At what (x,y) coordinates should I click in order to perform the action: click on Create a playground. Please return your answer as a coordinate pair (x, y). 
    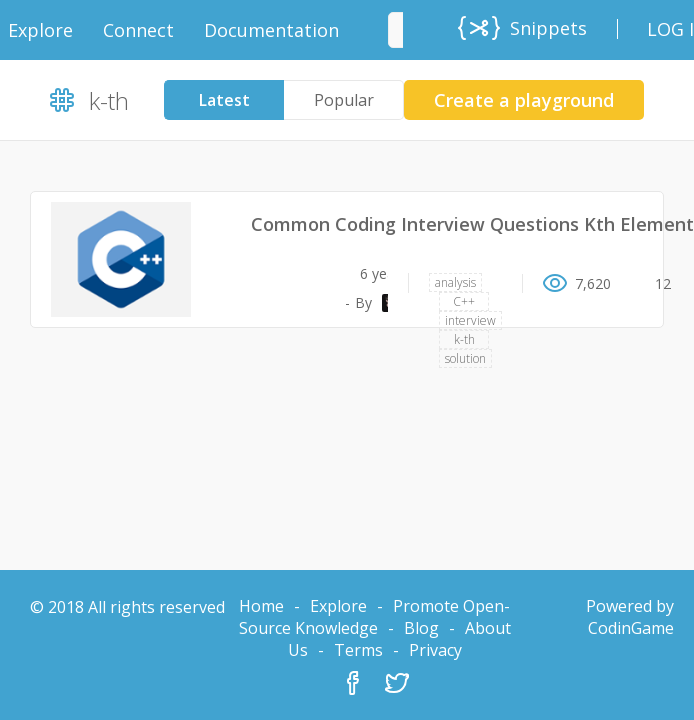
    Looking at the image, I should click on (524, 100).